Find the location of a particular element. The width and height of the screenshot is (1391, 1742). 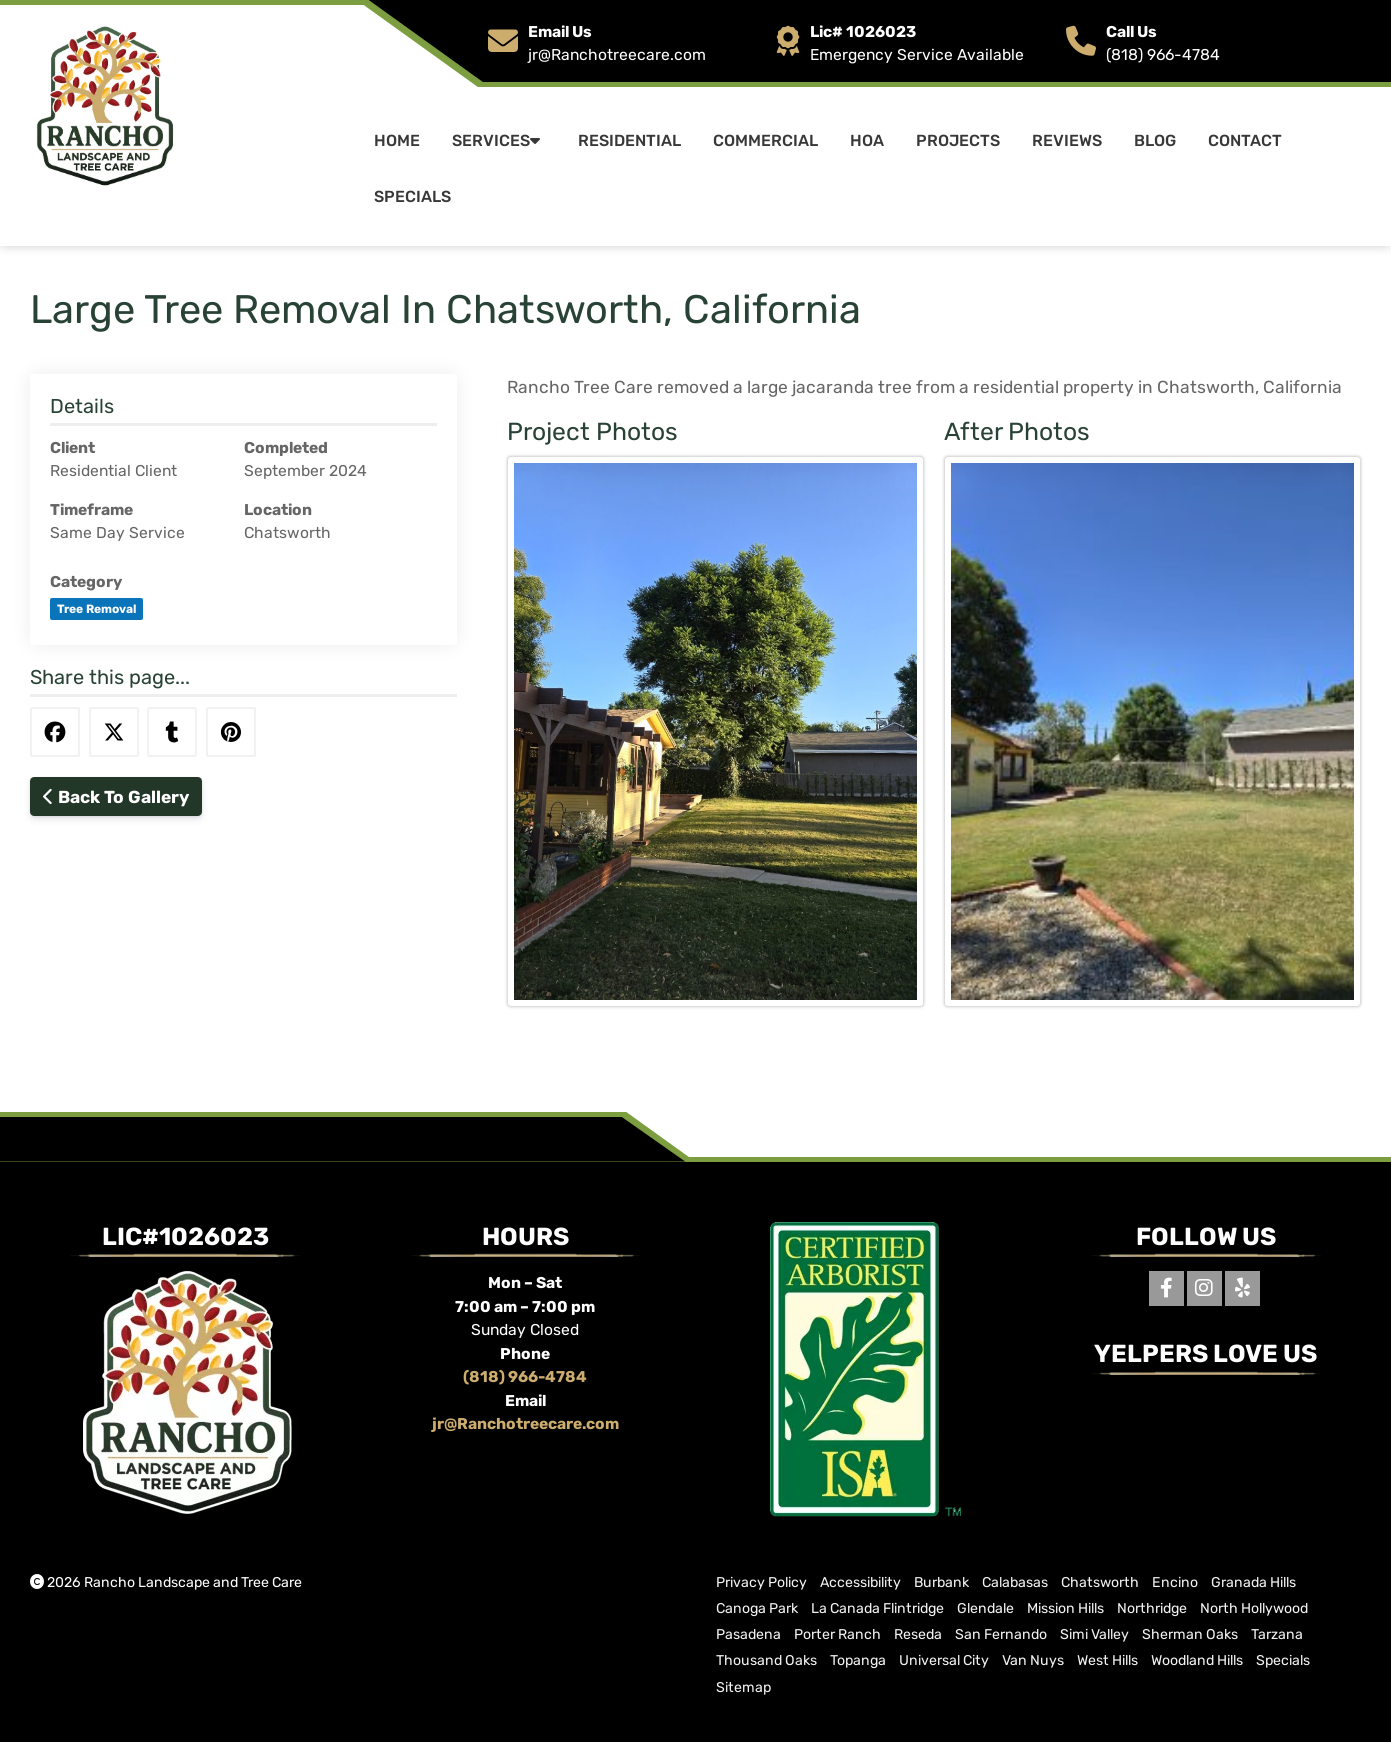

Woodland Hills is located at coordinates (1197, 1660).